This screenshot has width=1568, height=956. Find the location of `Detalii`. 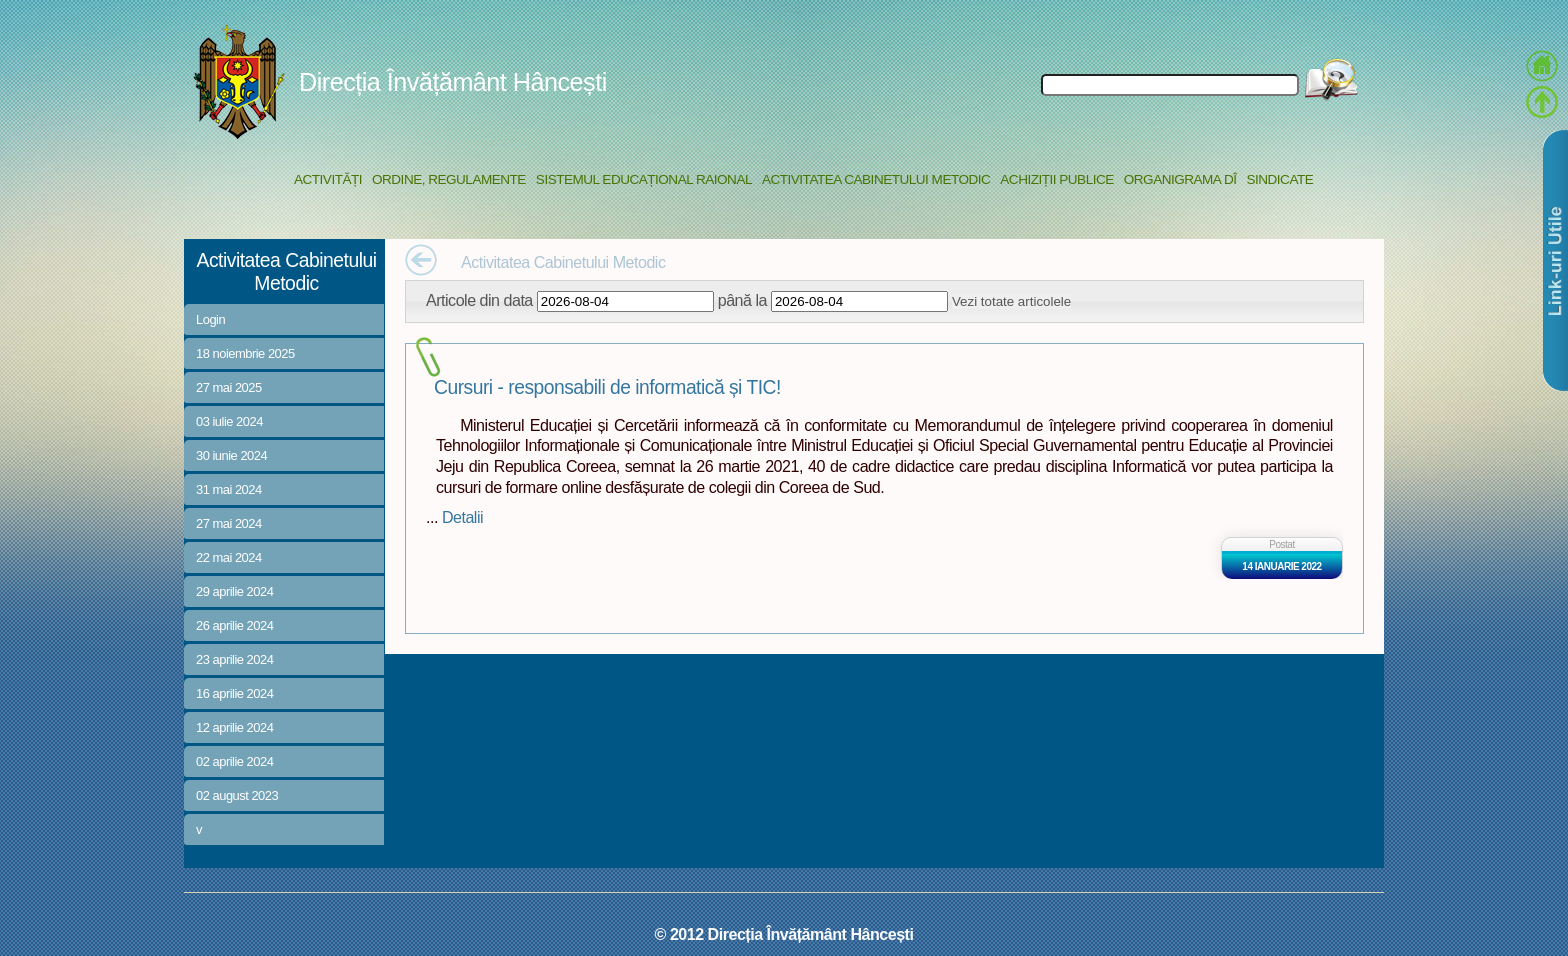

Detalii is located at coordinates (462, 517).